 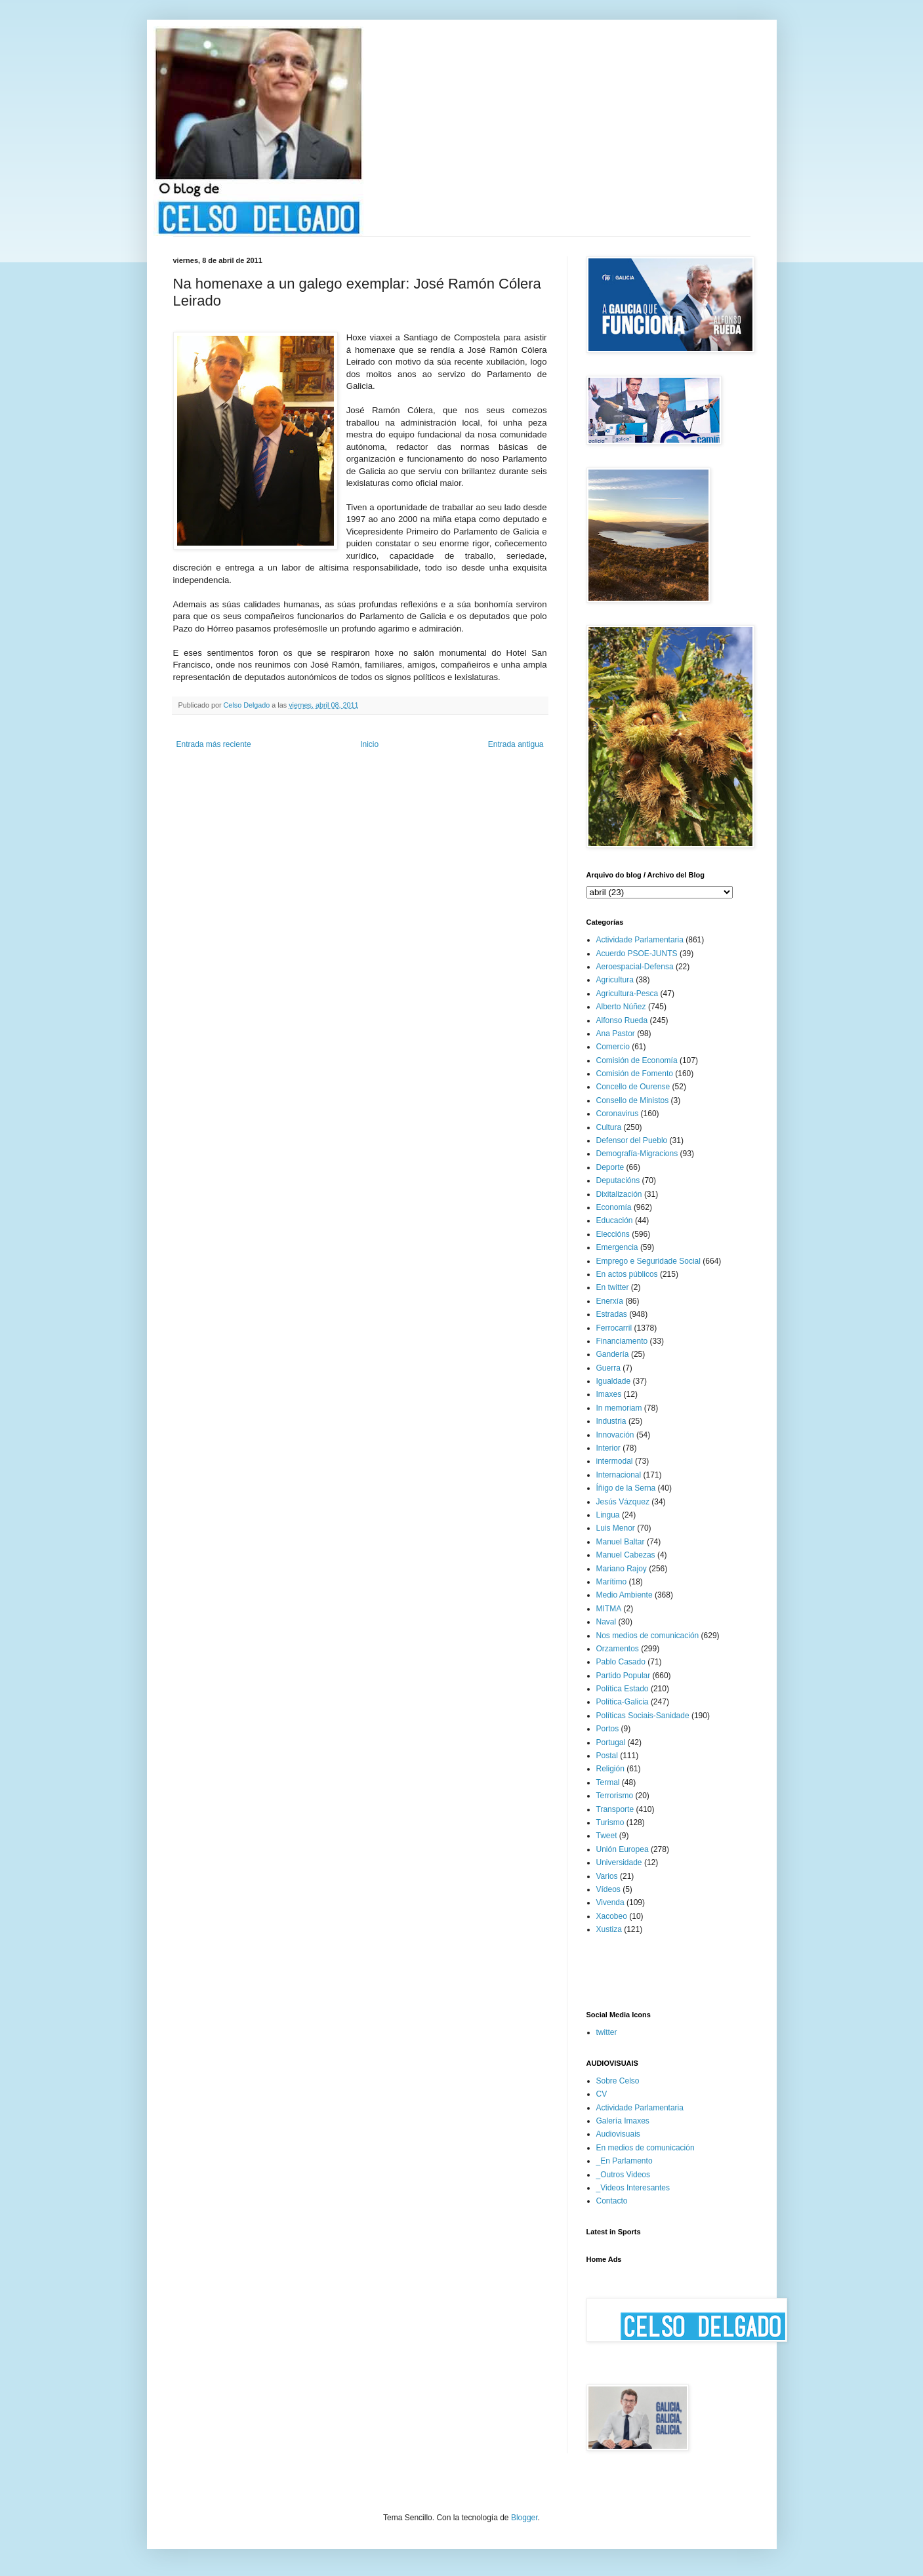 What do you see at coordinates (625, 1555) in the screenshot?
I see `Manuel Cabezas` at bounding box center [625, 1555].